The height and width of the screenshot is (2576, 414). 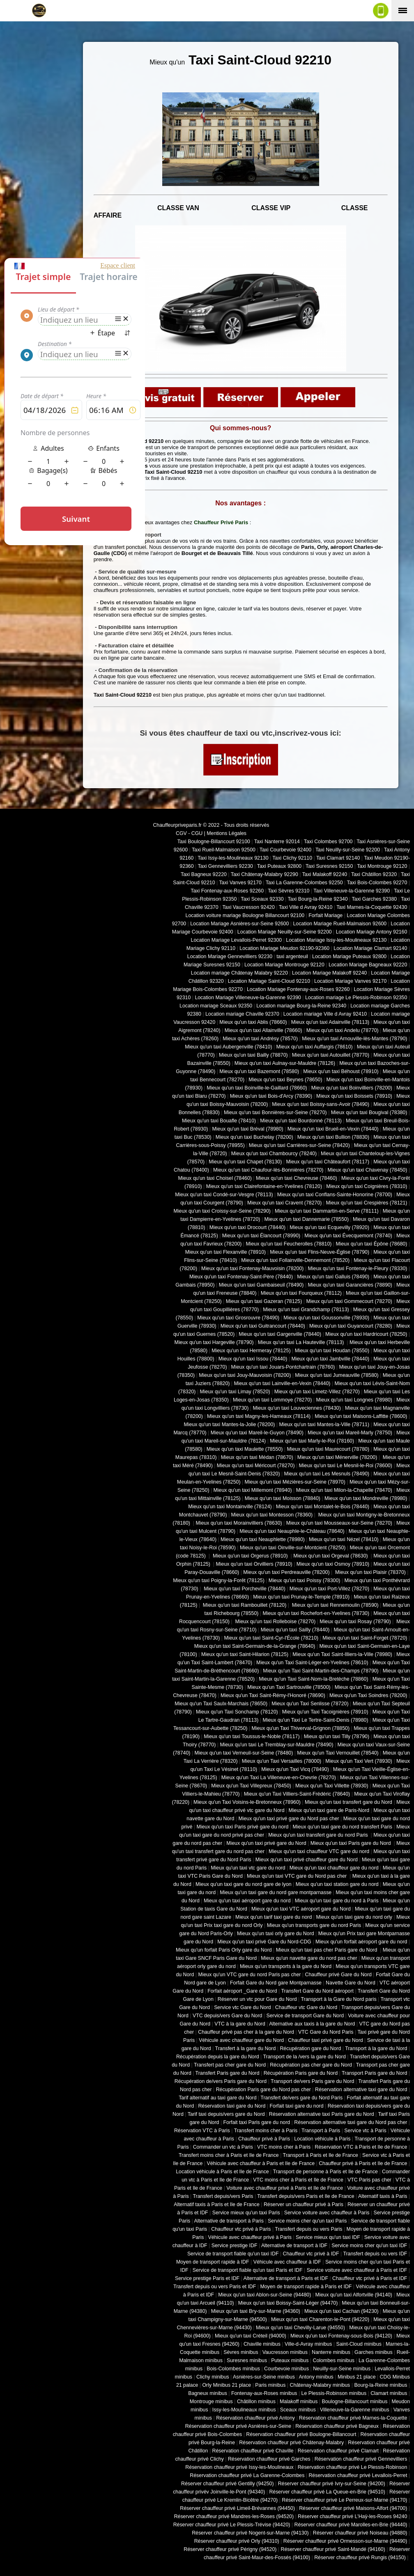 What do you see at coordinates (204, 874) in the screenshot?
I see `Taxi Bagneux 92220` at bounding box center [204, 874].